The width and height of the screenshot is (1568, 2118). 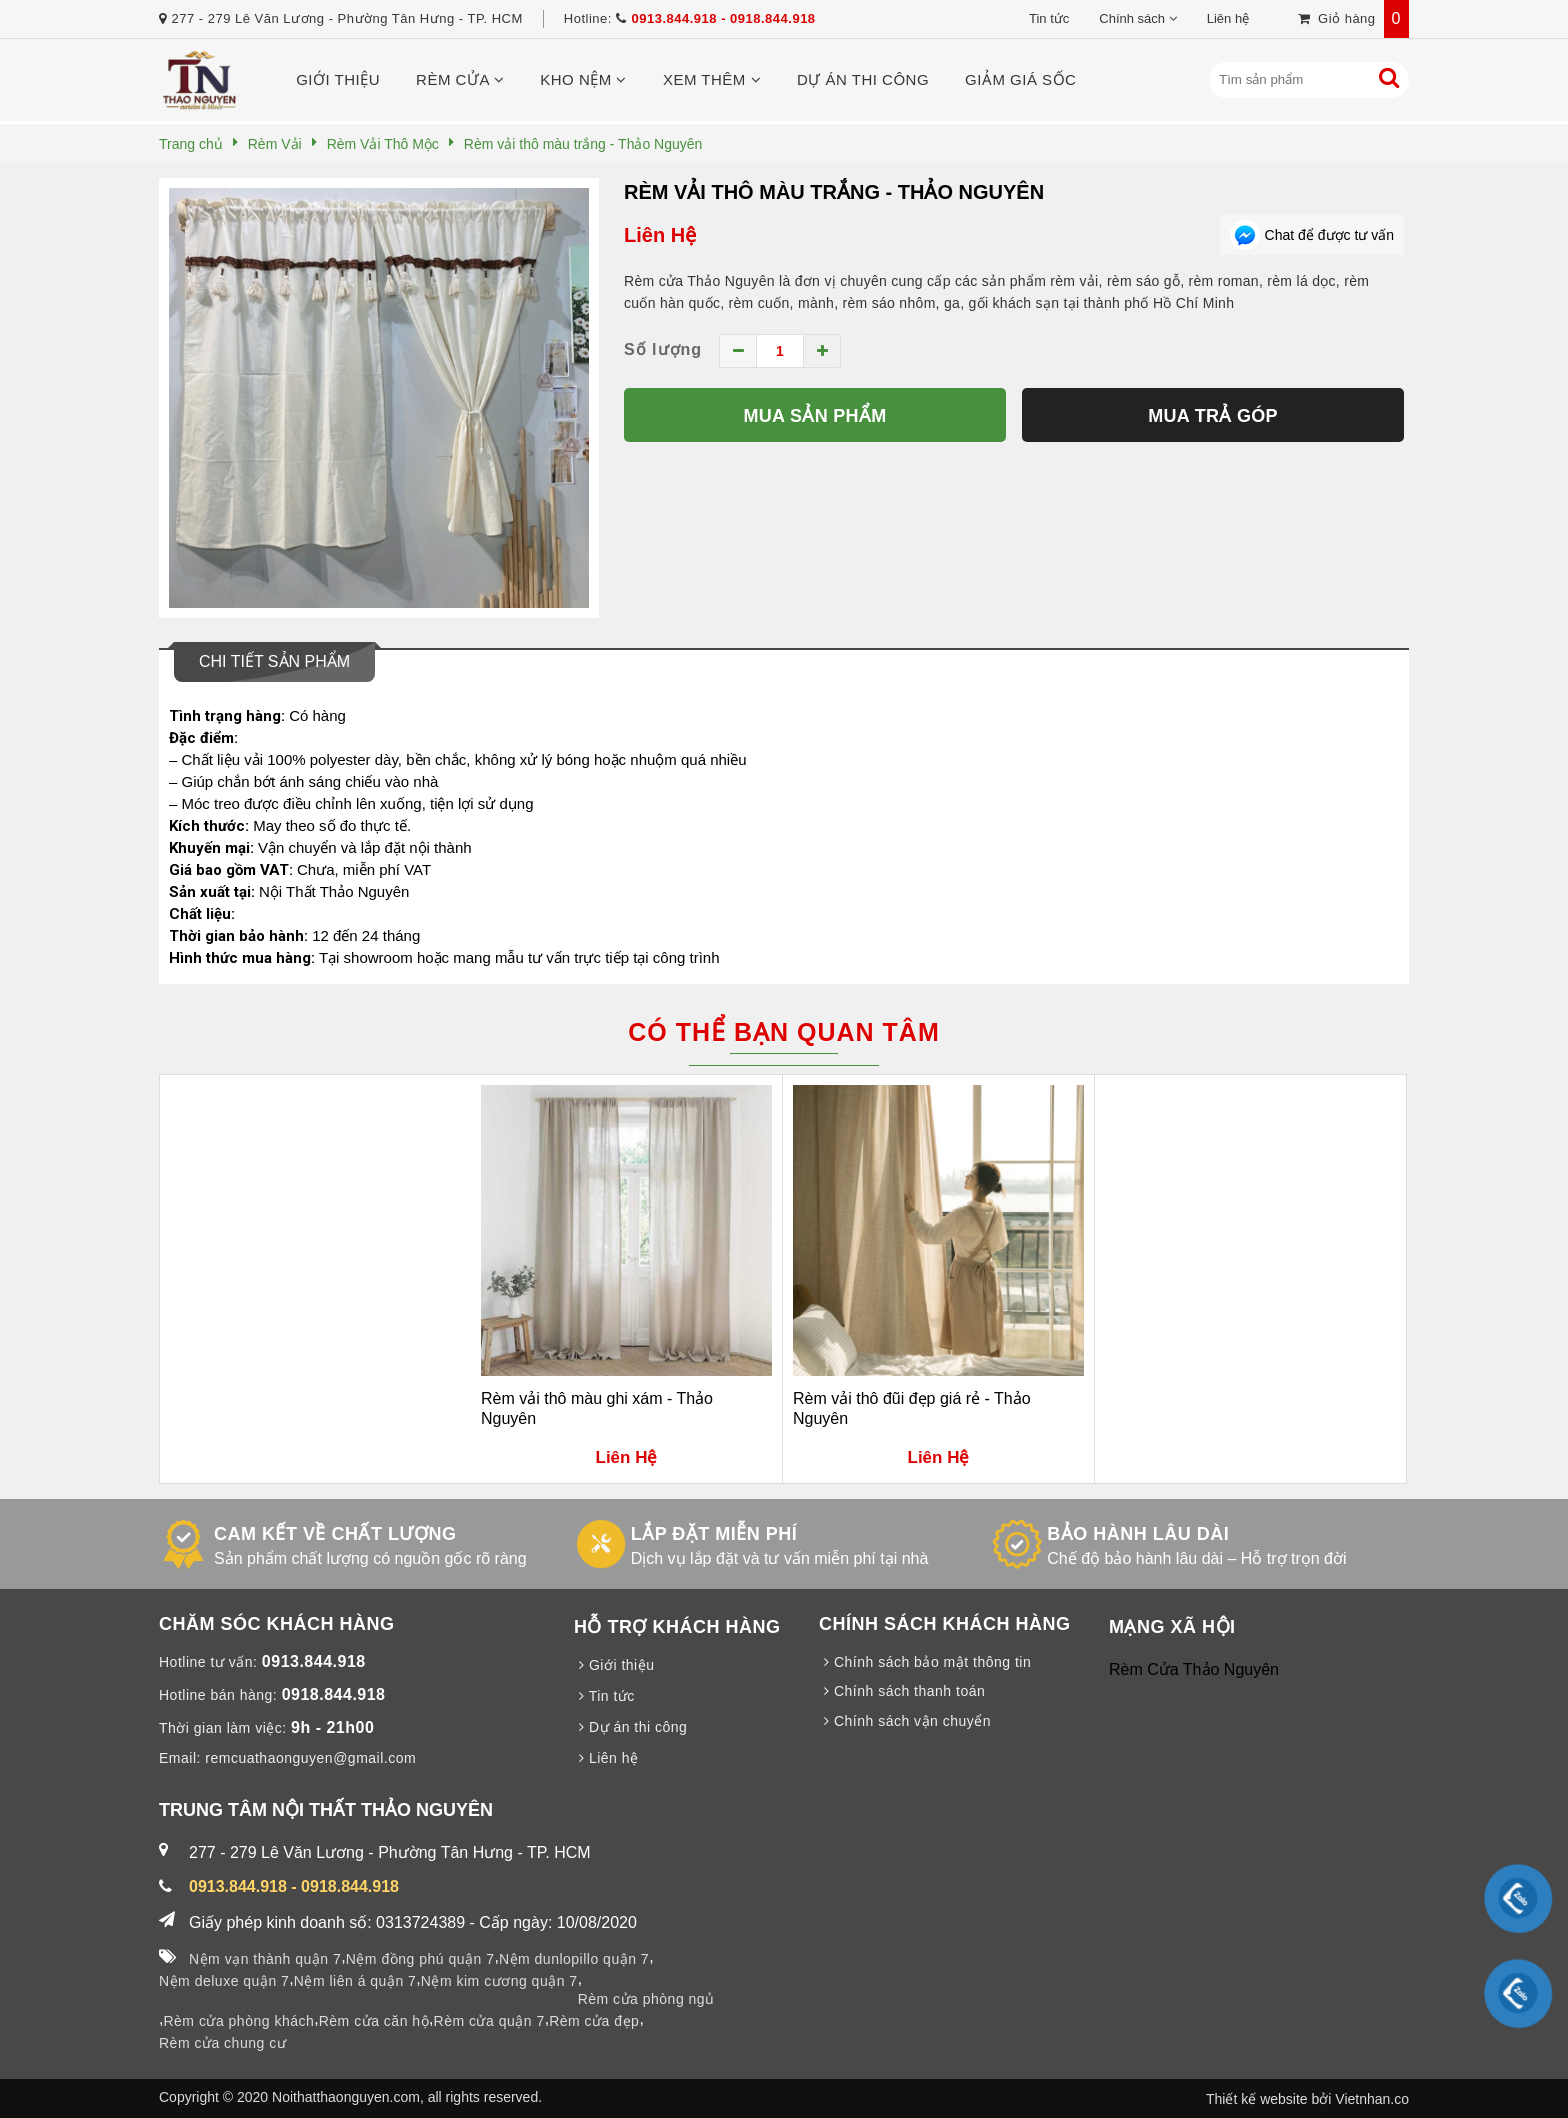 What do you see at coordinates (1194, 1669) in the screenshot?
I see `Rèm Cửa Thảo Nguyên` at bounding box center [1194, 1669].